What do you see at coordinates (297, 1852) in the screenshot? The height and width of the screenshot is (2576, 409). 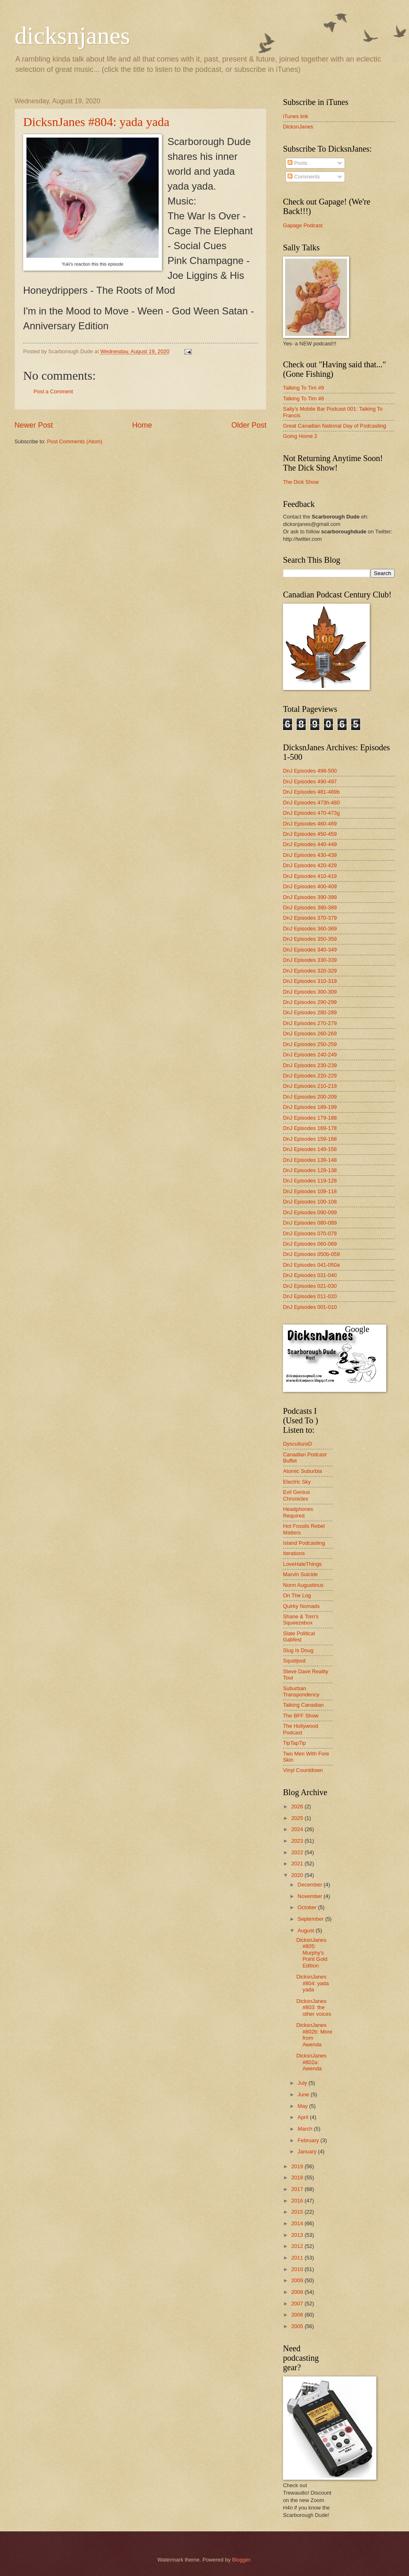 I see `2022` at bounding box center [297, 1852].